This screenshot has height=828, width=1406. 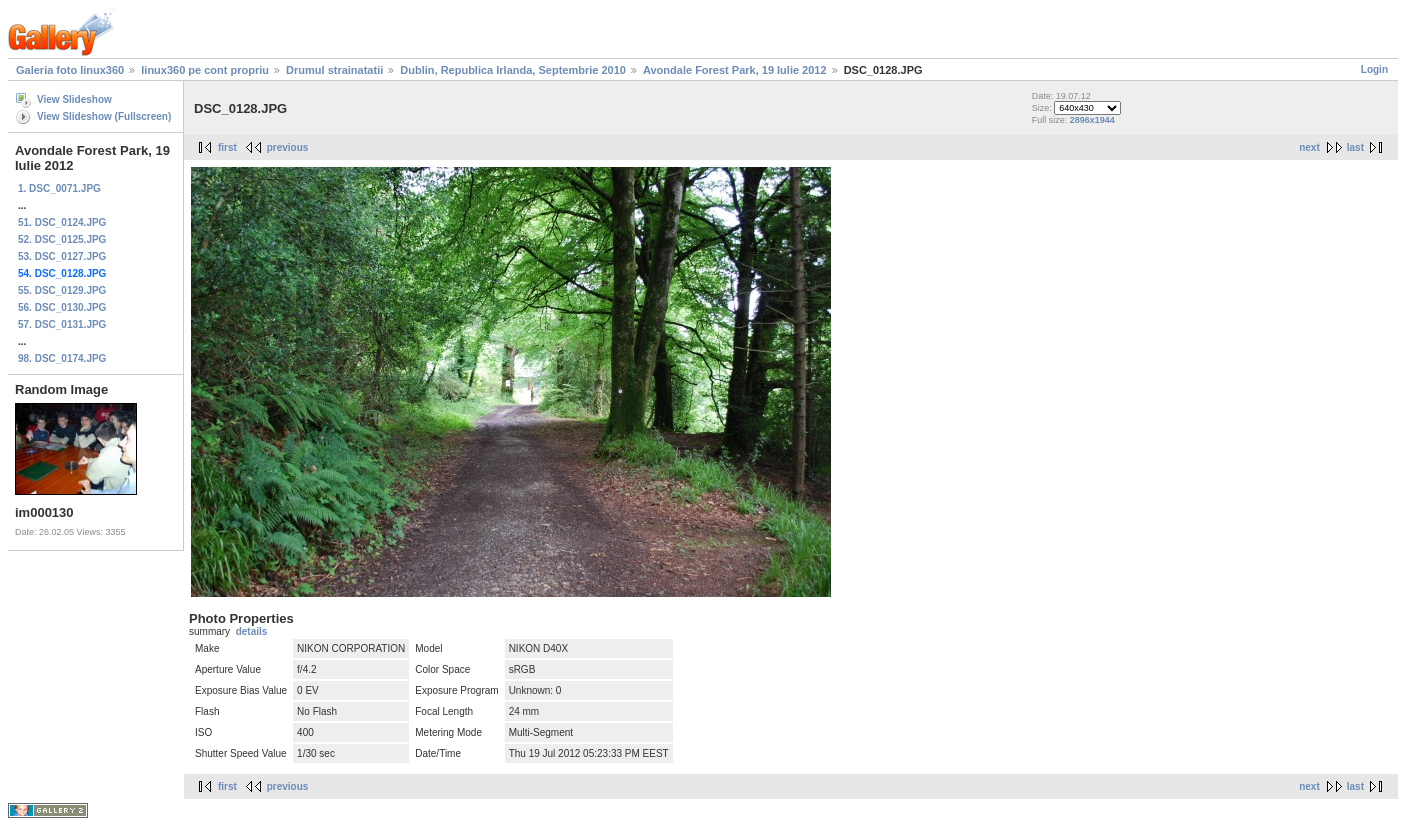 What do you see at coordinates (252, 631) in the screenshot?
I see `details` at bounding box center [252, 631].